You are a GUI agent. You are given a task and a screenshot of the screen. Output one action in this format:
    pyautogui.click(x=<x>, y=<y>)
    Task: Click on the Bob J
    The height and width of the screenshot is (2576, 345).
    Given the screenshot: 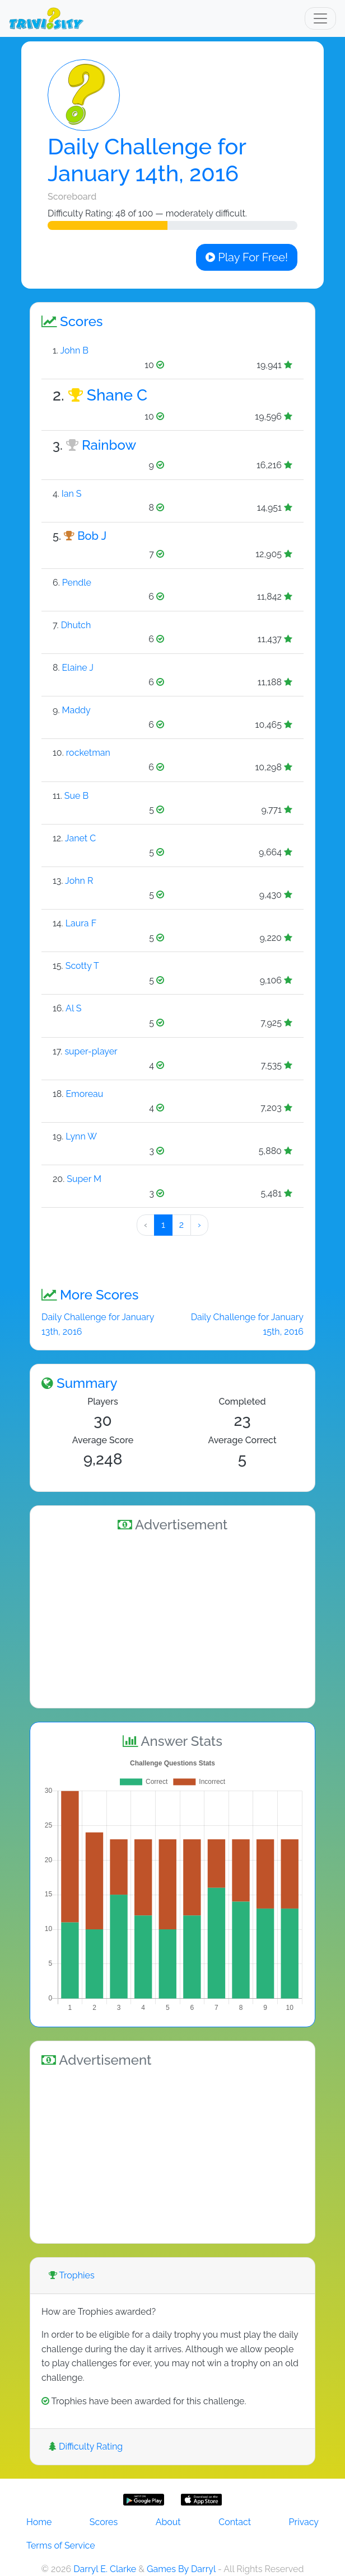 What is the action you would take?
    pyautogui.click(x=91, y=536)
    